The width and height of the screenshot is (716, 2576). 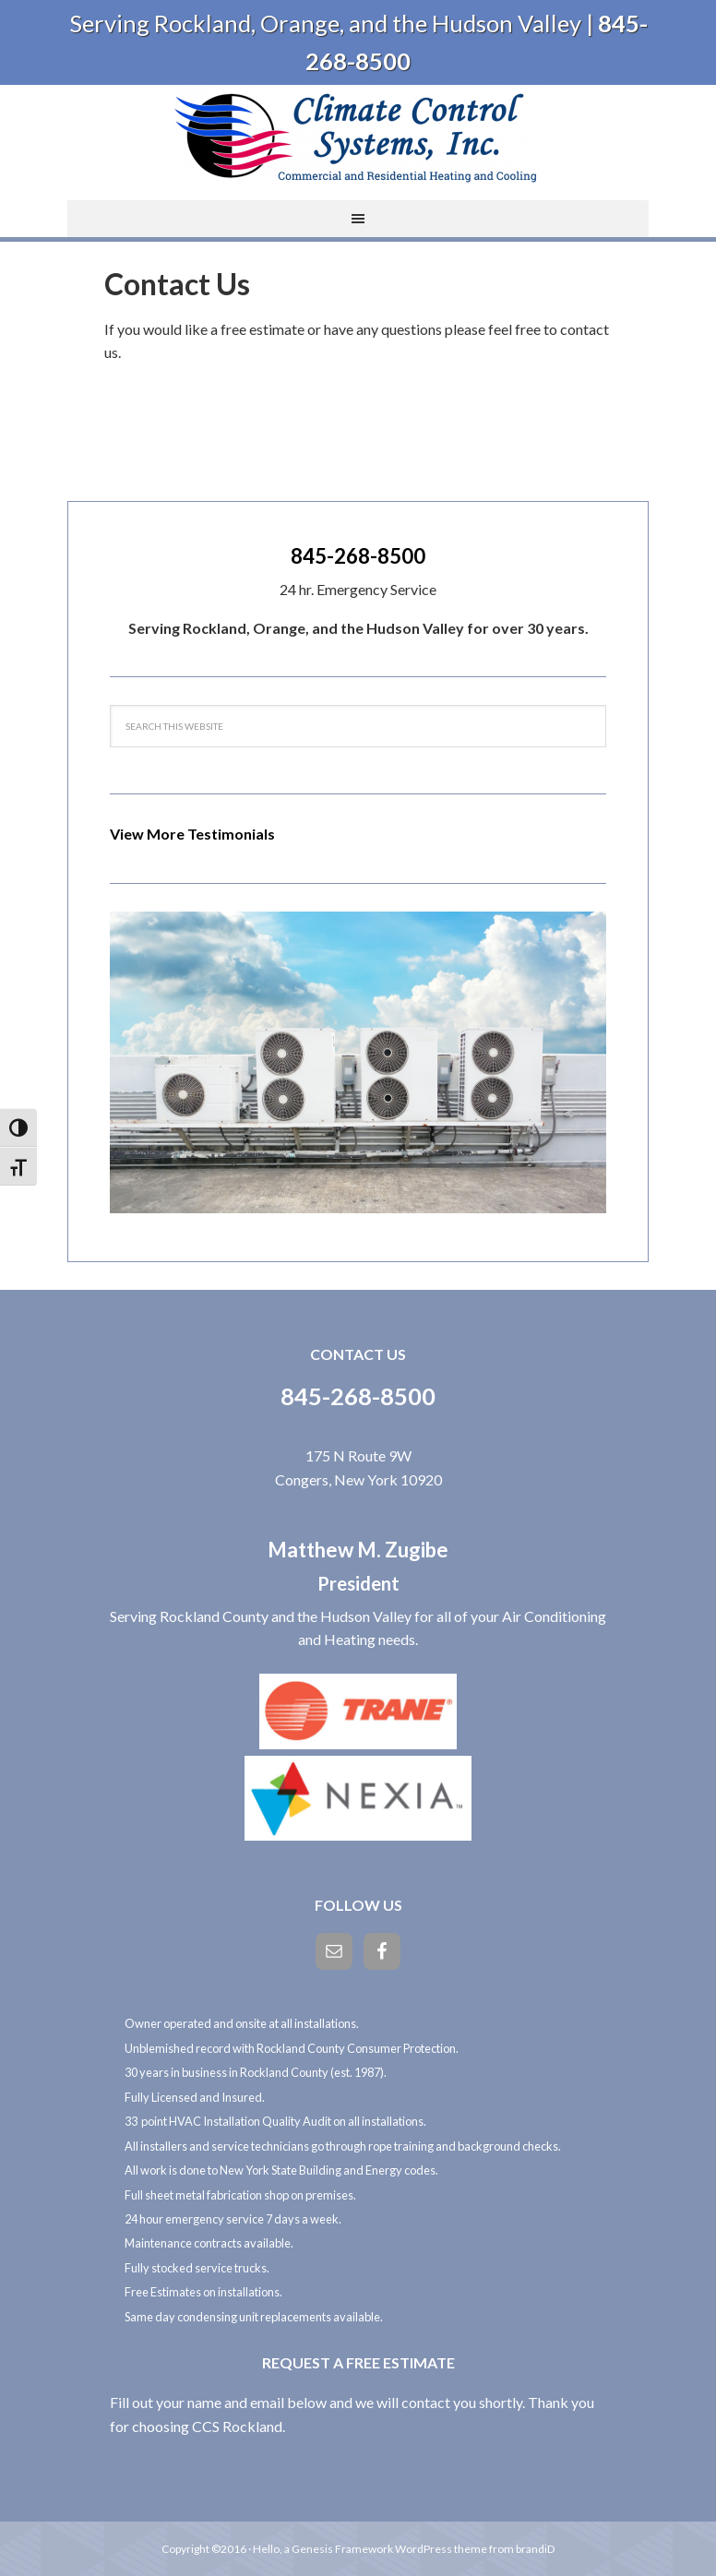 What do you see at coordinates (535, 2549) in the screenshot?
I see `brandiD` at bounding box center [535, 2549].